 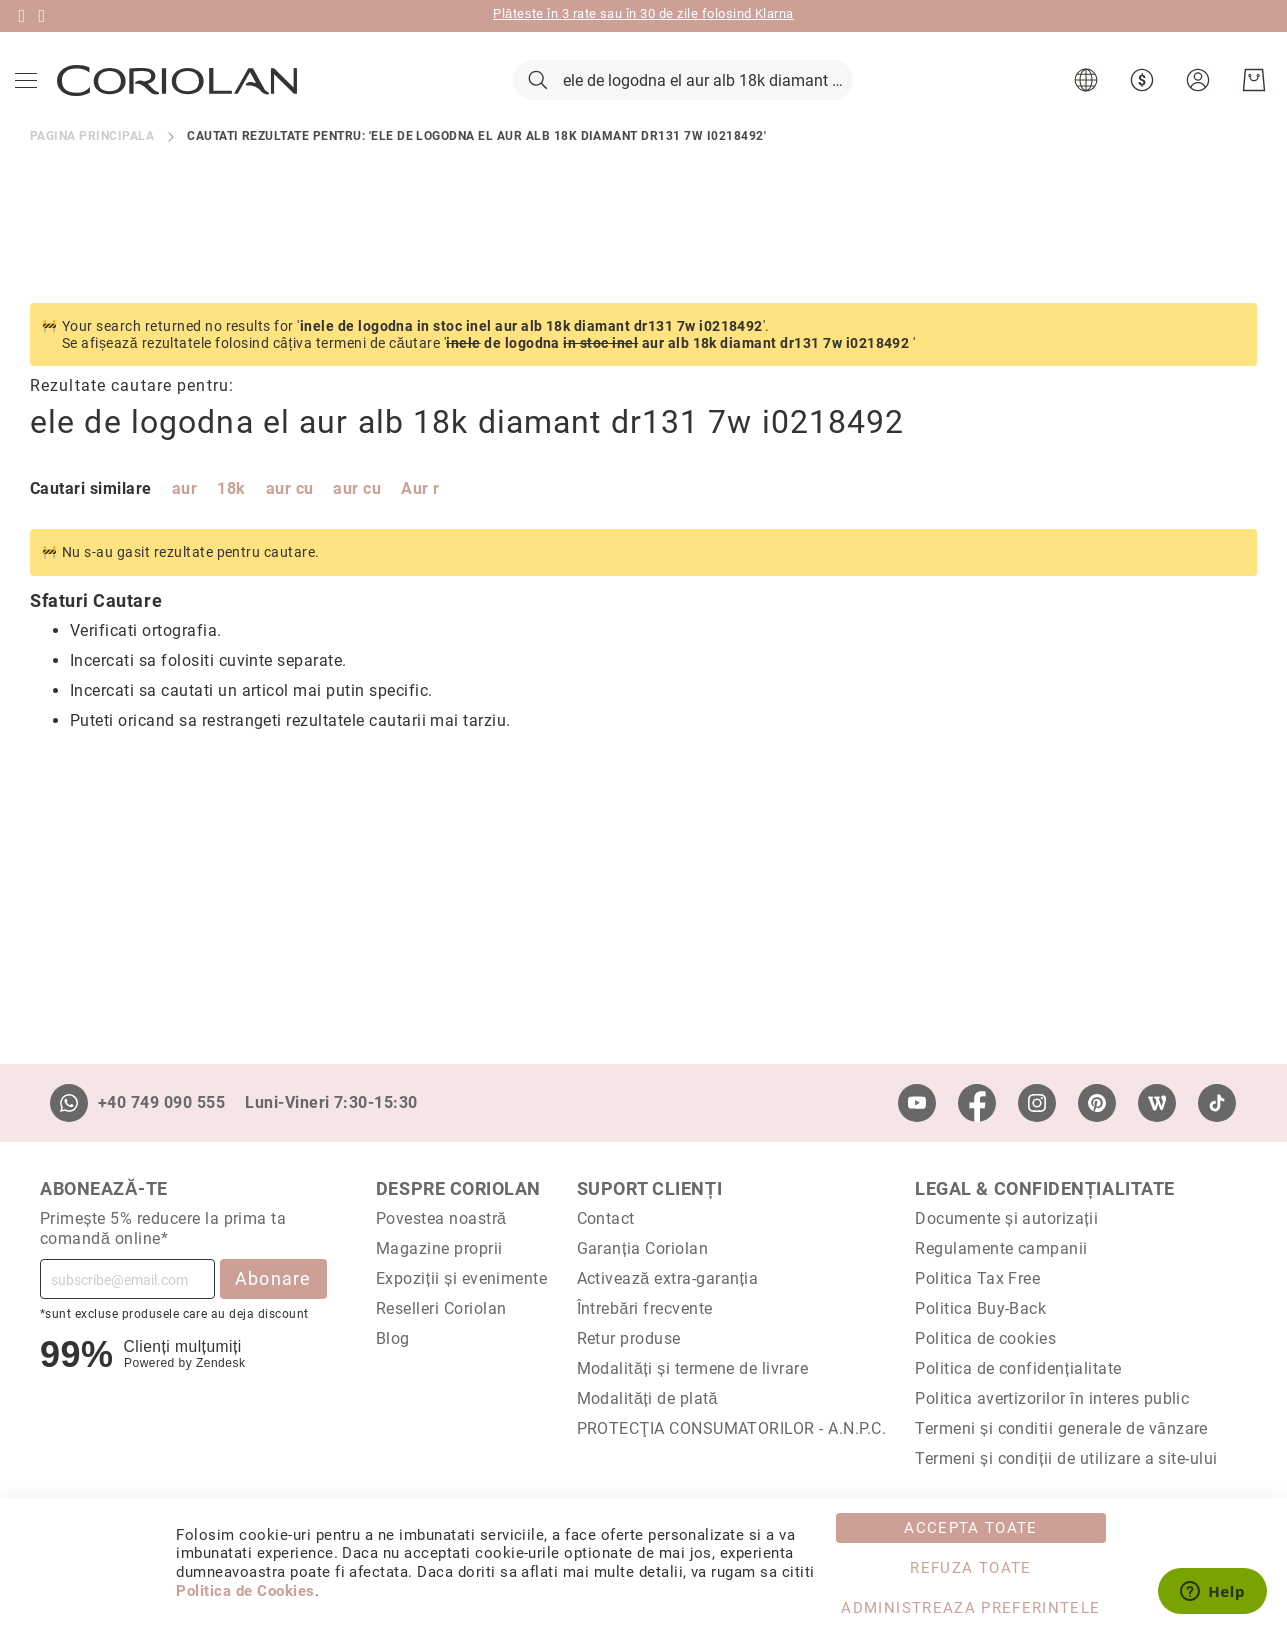 I want to click on Magazine proprii, so click(x=439, y=1248).